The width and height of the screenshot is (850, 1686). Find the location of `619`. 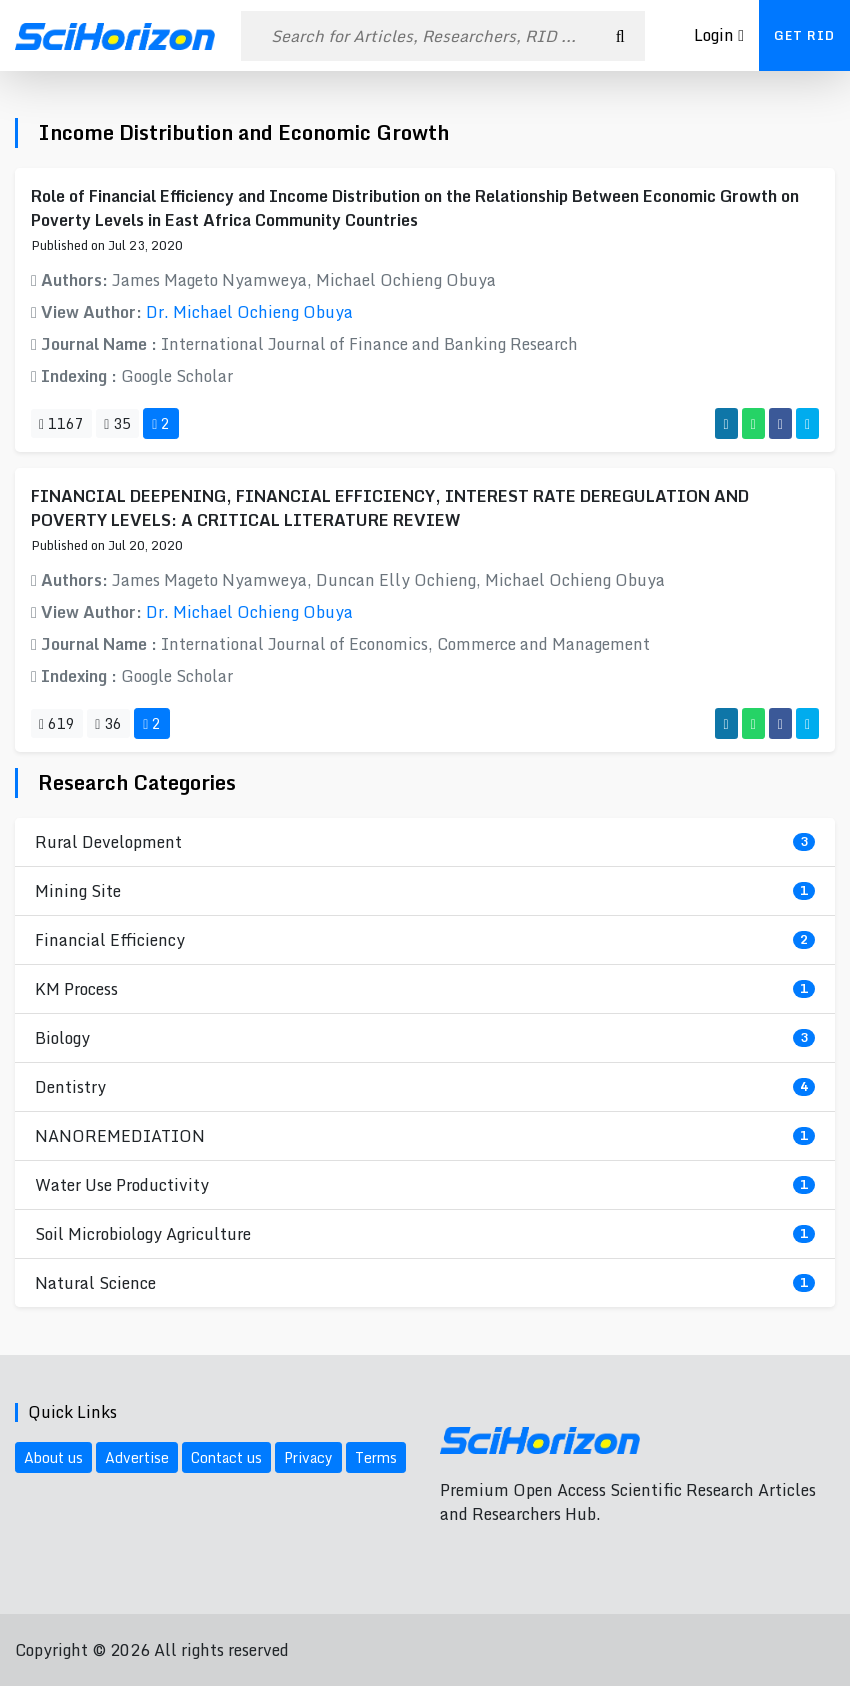

619 is located at coordinates (57, 723).